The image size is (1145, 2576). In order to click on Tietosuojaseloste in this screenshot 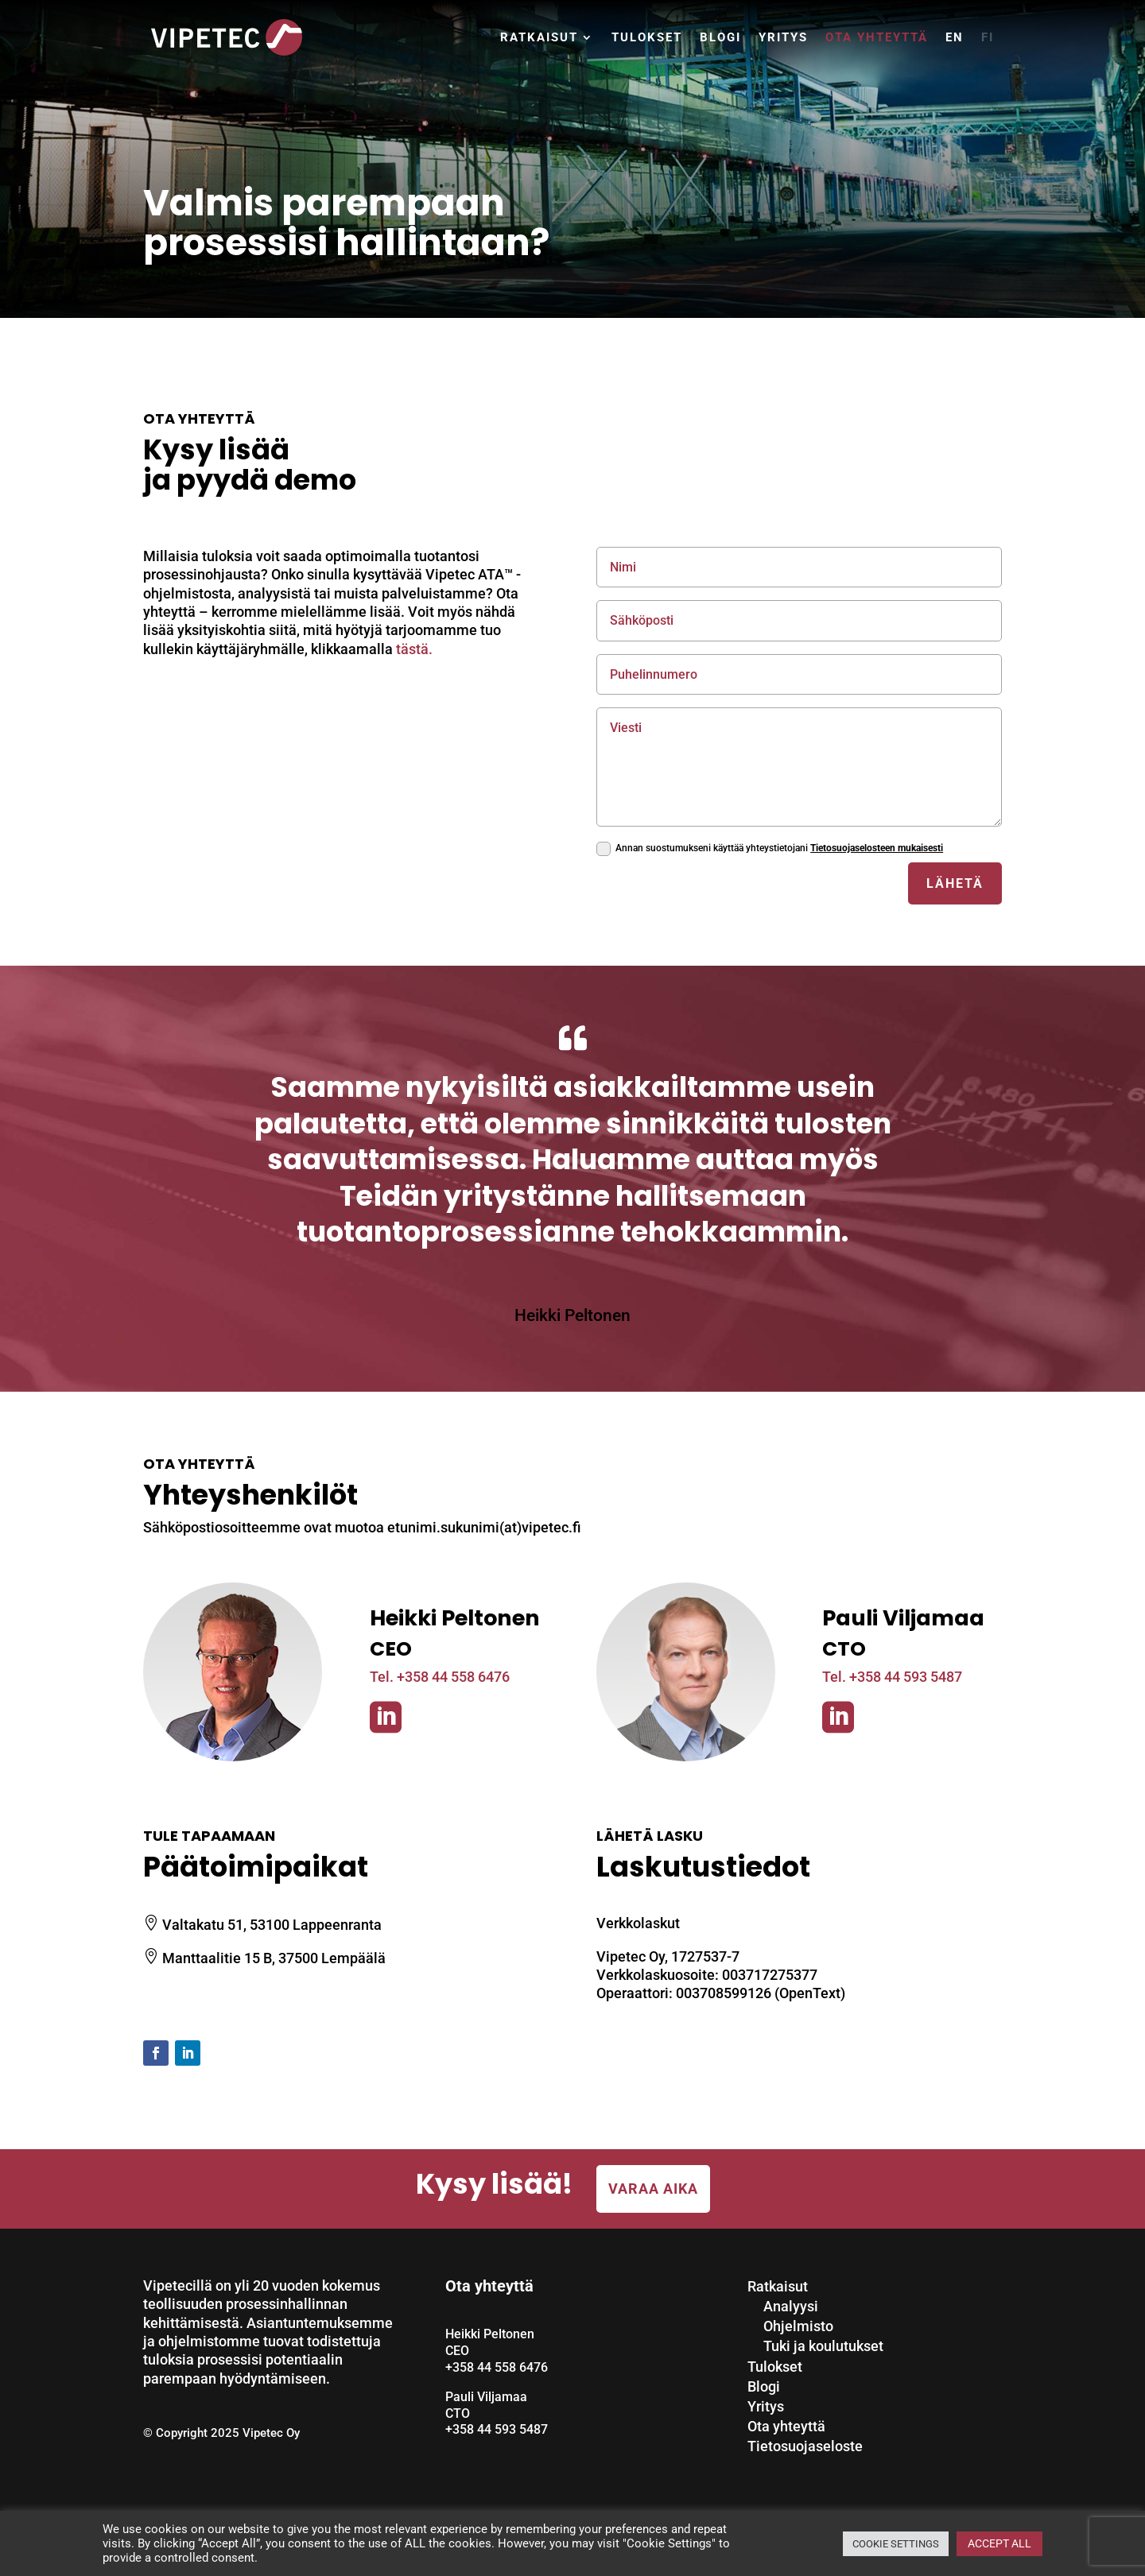, I will do `click(805, 2446)`.